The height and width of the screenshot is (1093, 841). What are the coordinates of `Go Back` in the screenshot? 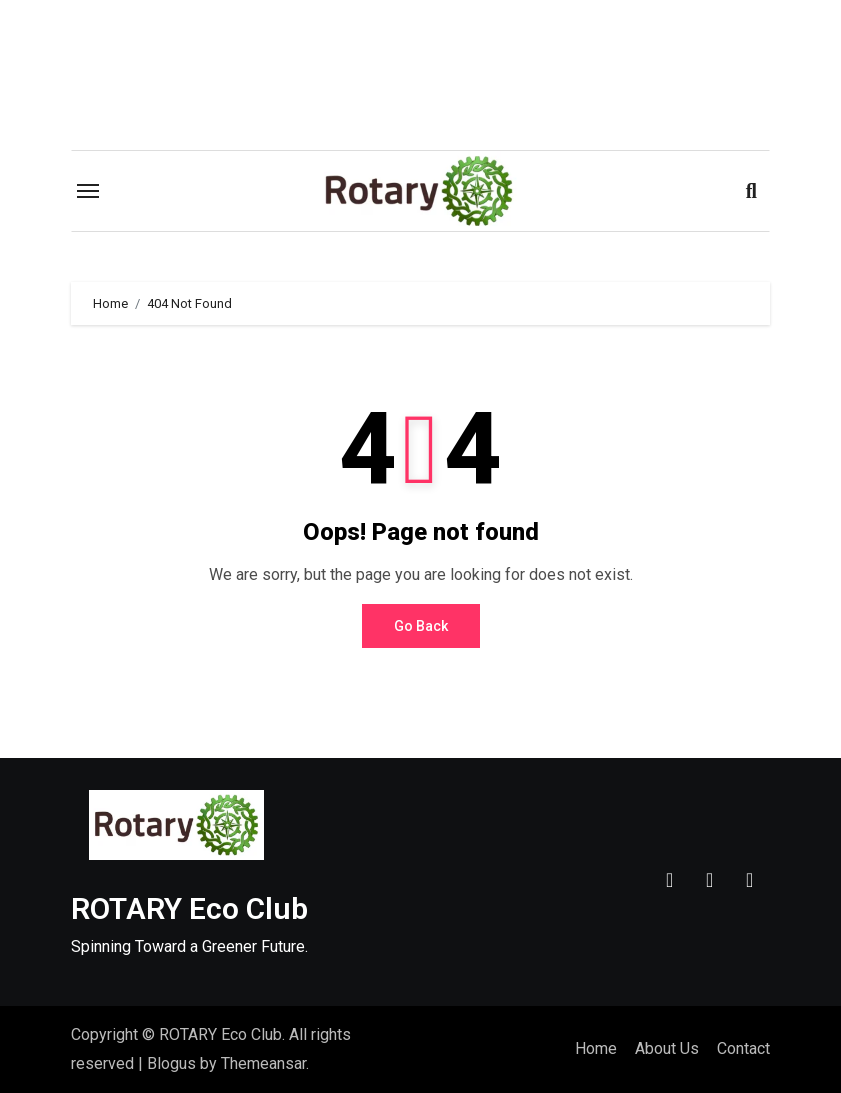 It's located at (421, 626).